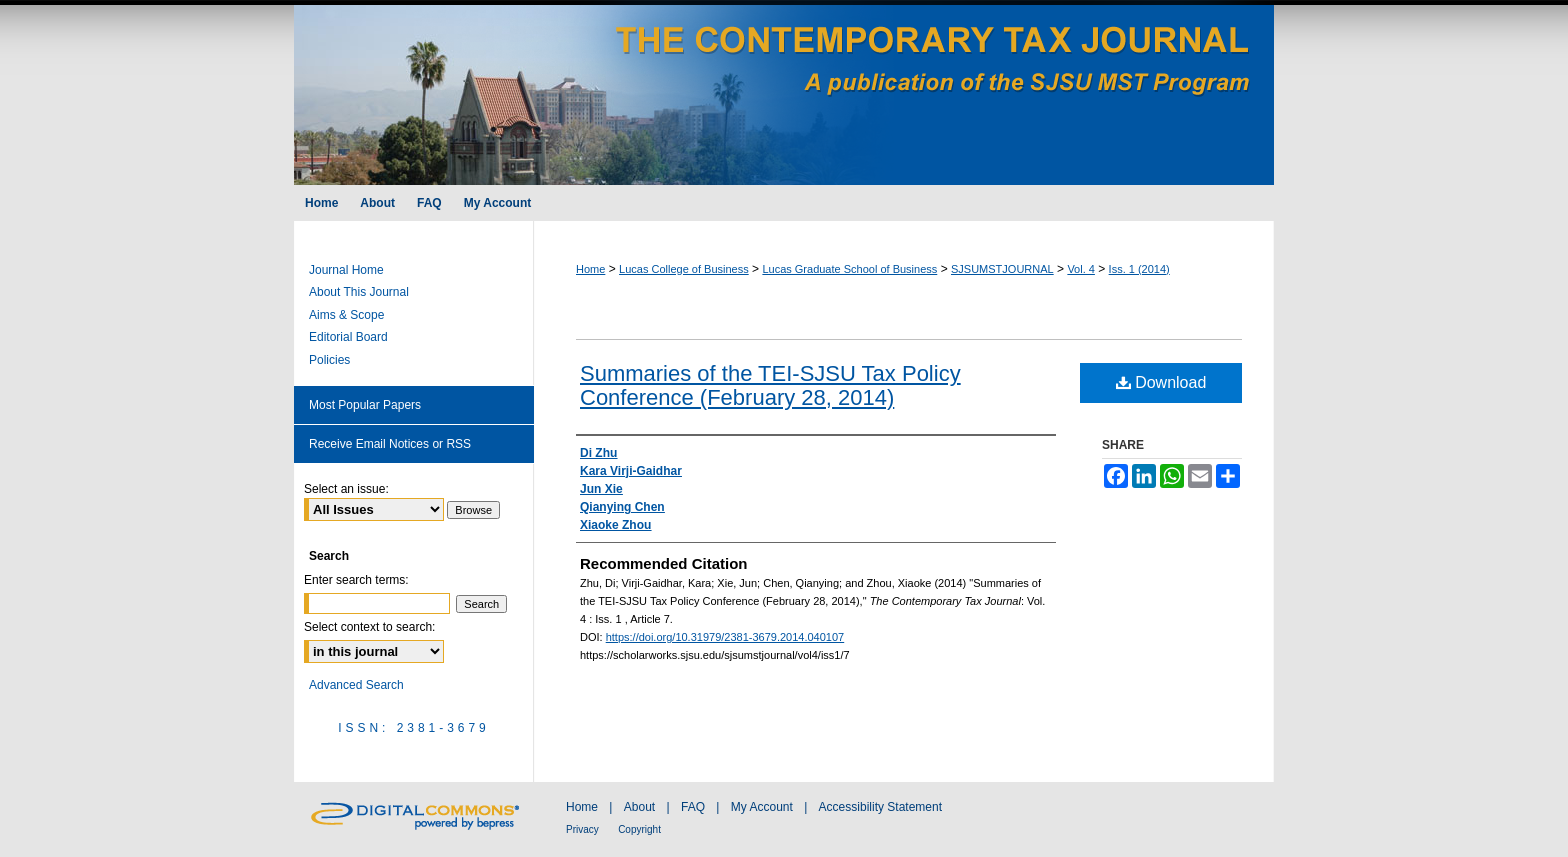 Image resolution: width=1568 pixels, height=857 pixels. I want to click on Lucas Graduate School of Business, so click(849, 269).